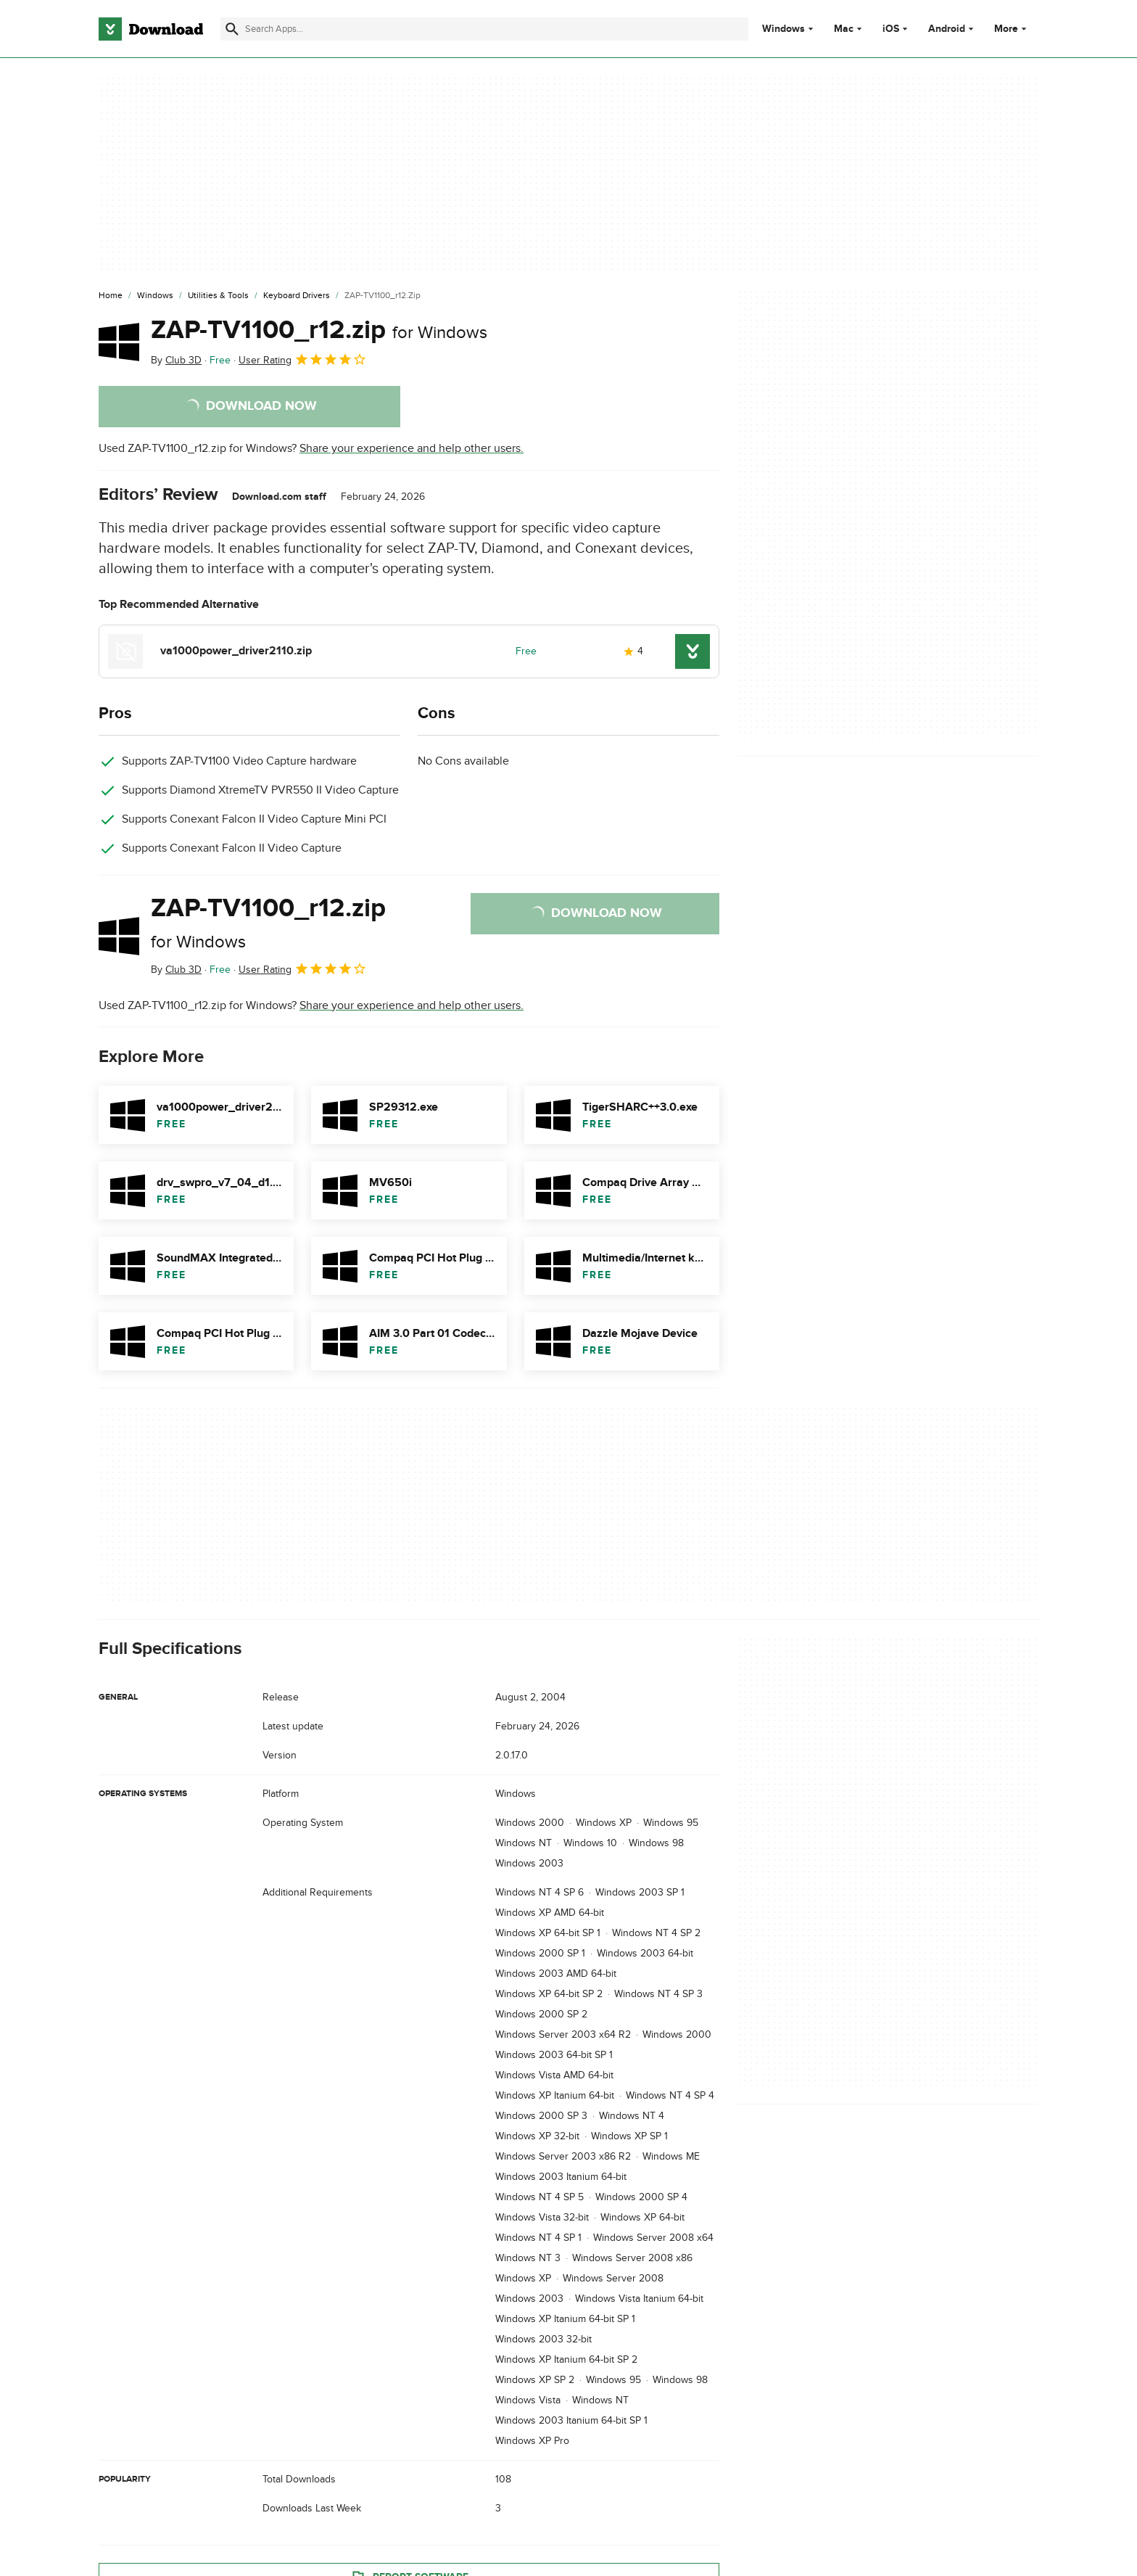  What do you see at coordinates (303, 359) in the screenshot?
I see `User Rating` at bounding box center [303, 359].